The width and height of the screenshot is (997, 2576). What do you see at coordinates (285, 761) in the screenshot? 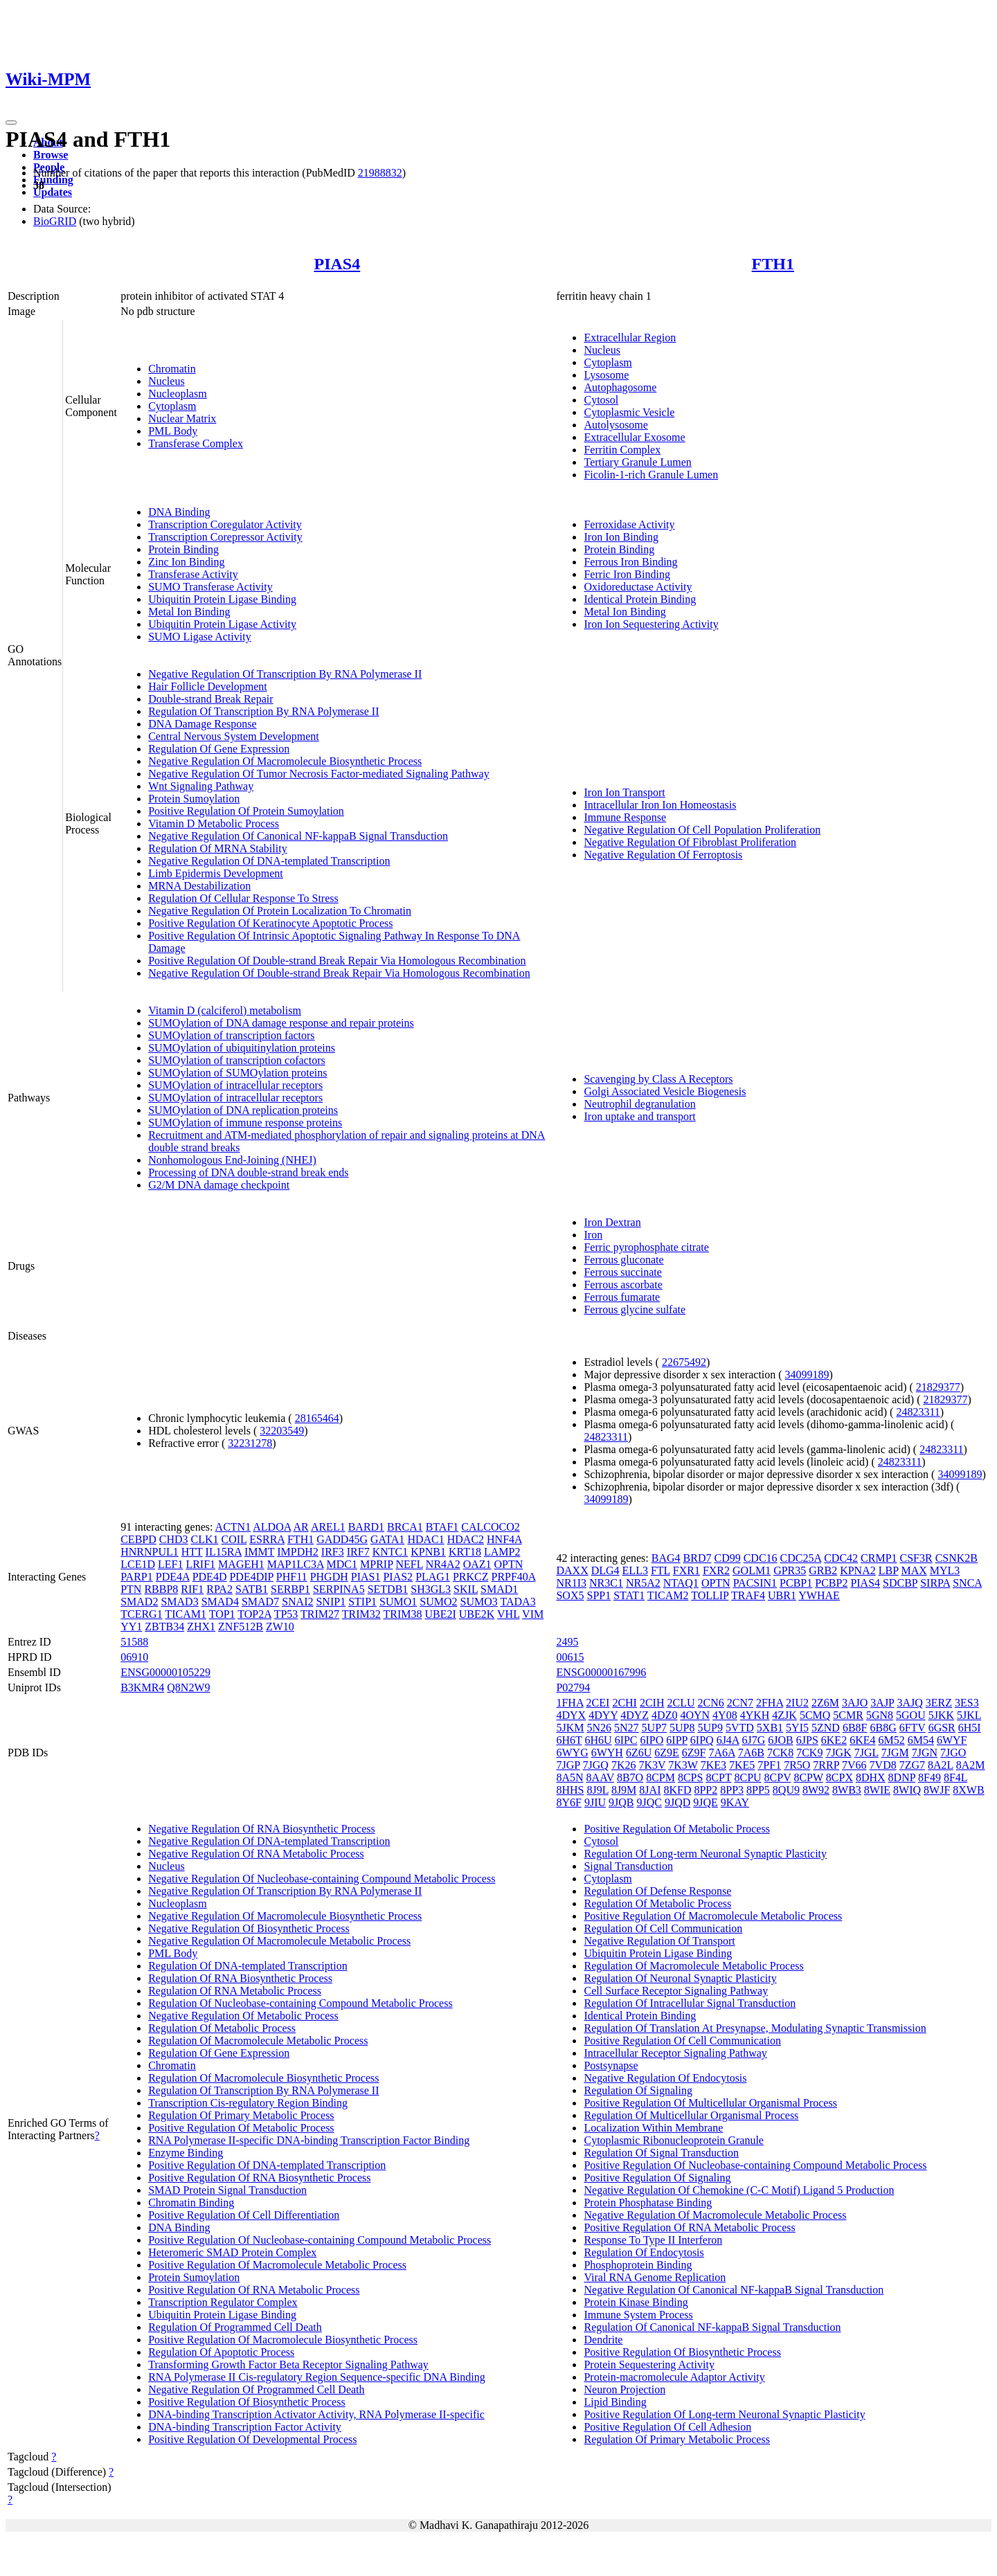
I see `Negative Regulation Of Macromolecule Biosynthetic Process` at bounding box center [285, 761].